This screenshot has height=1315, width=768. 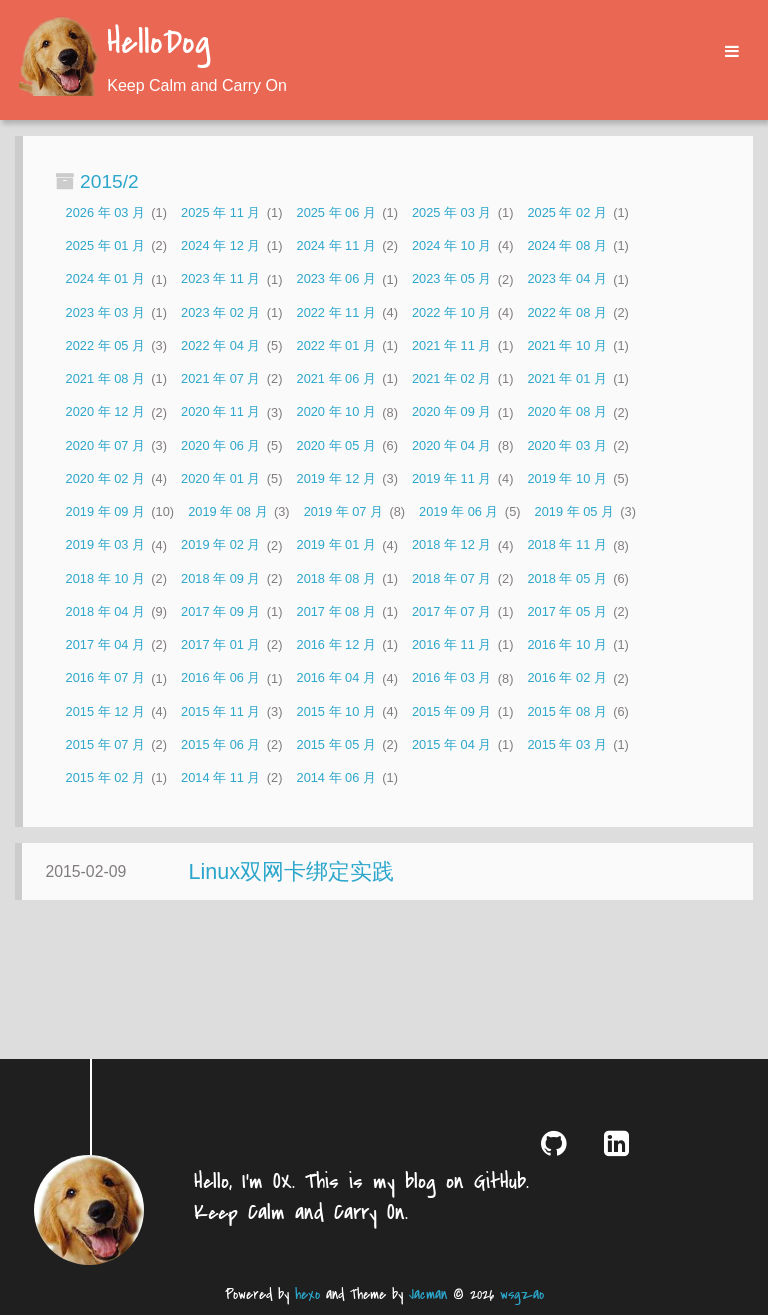 I want to click on 2017 年 08 月, so click(x=336, y=611).